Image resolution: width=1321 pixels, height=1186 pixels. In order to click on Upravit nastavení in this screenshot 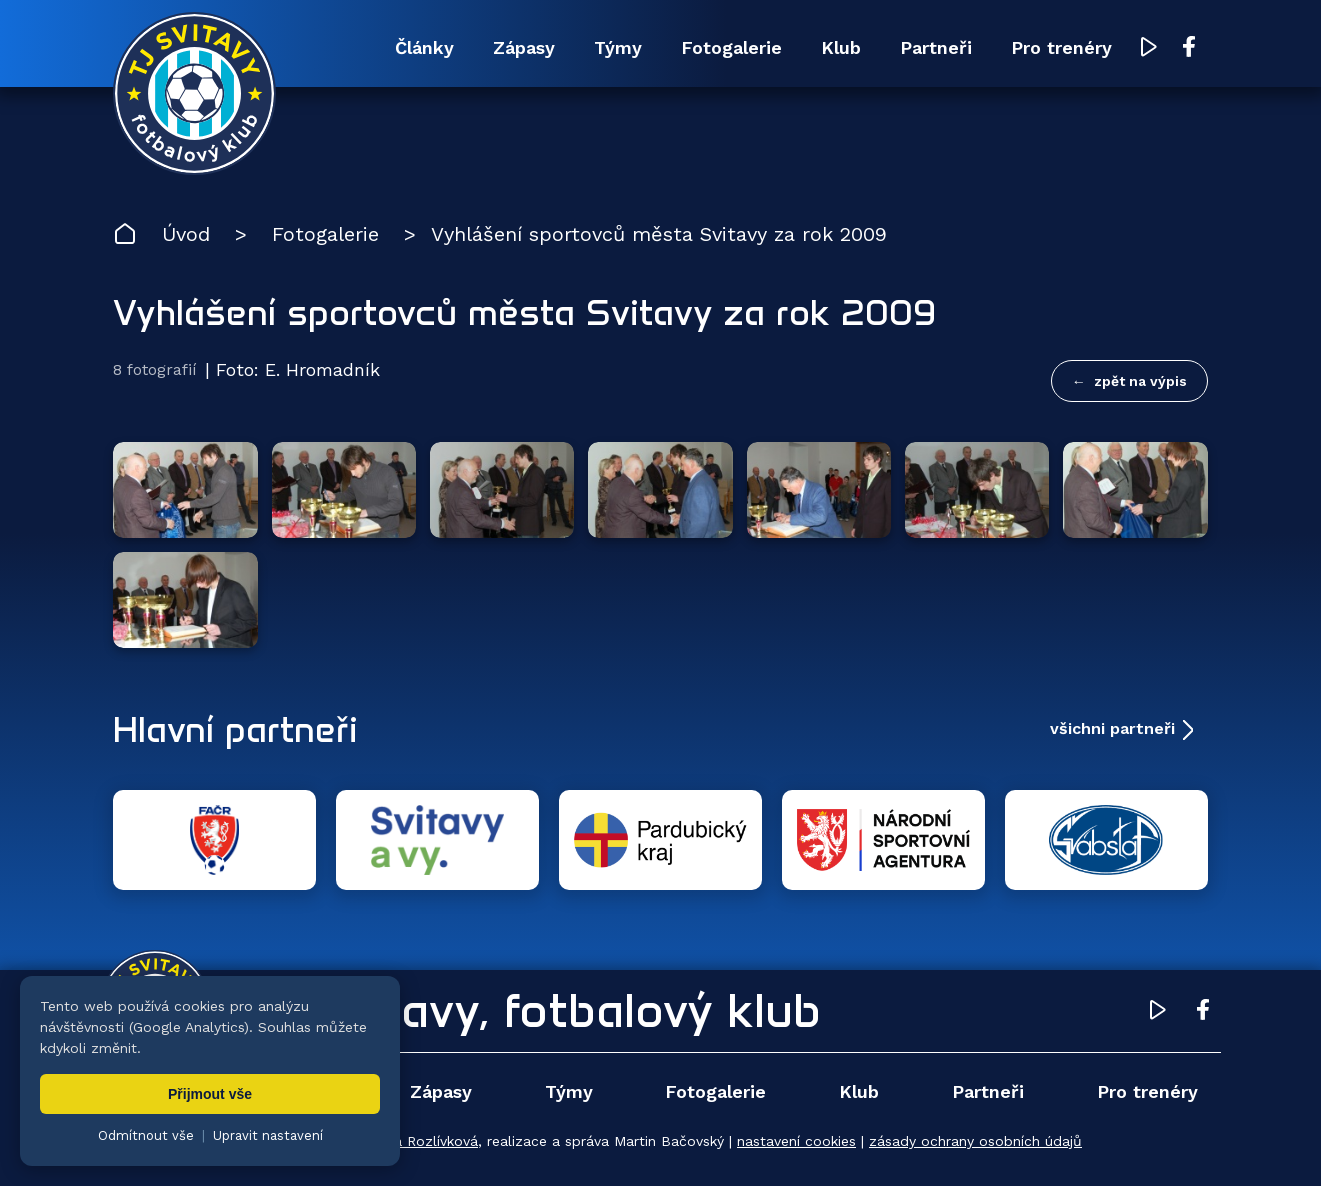, I will do `click(268, 1135)`.